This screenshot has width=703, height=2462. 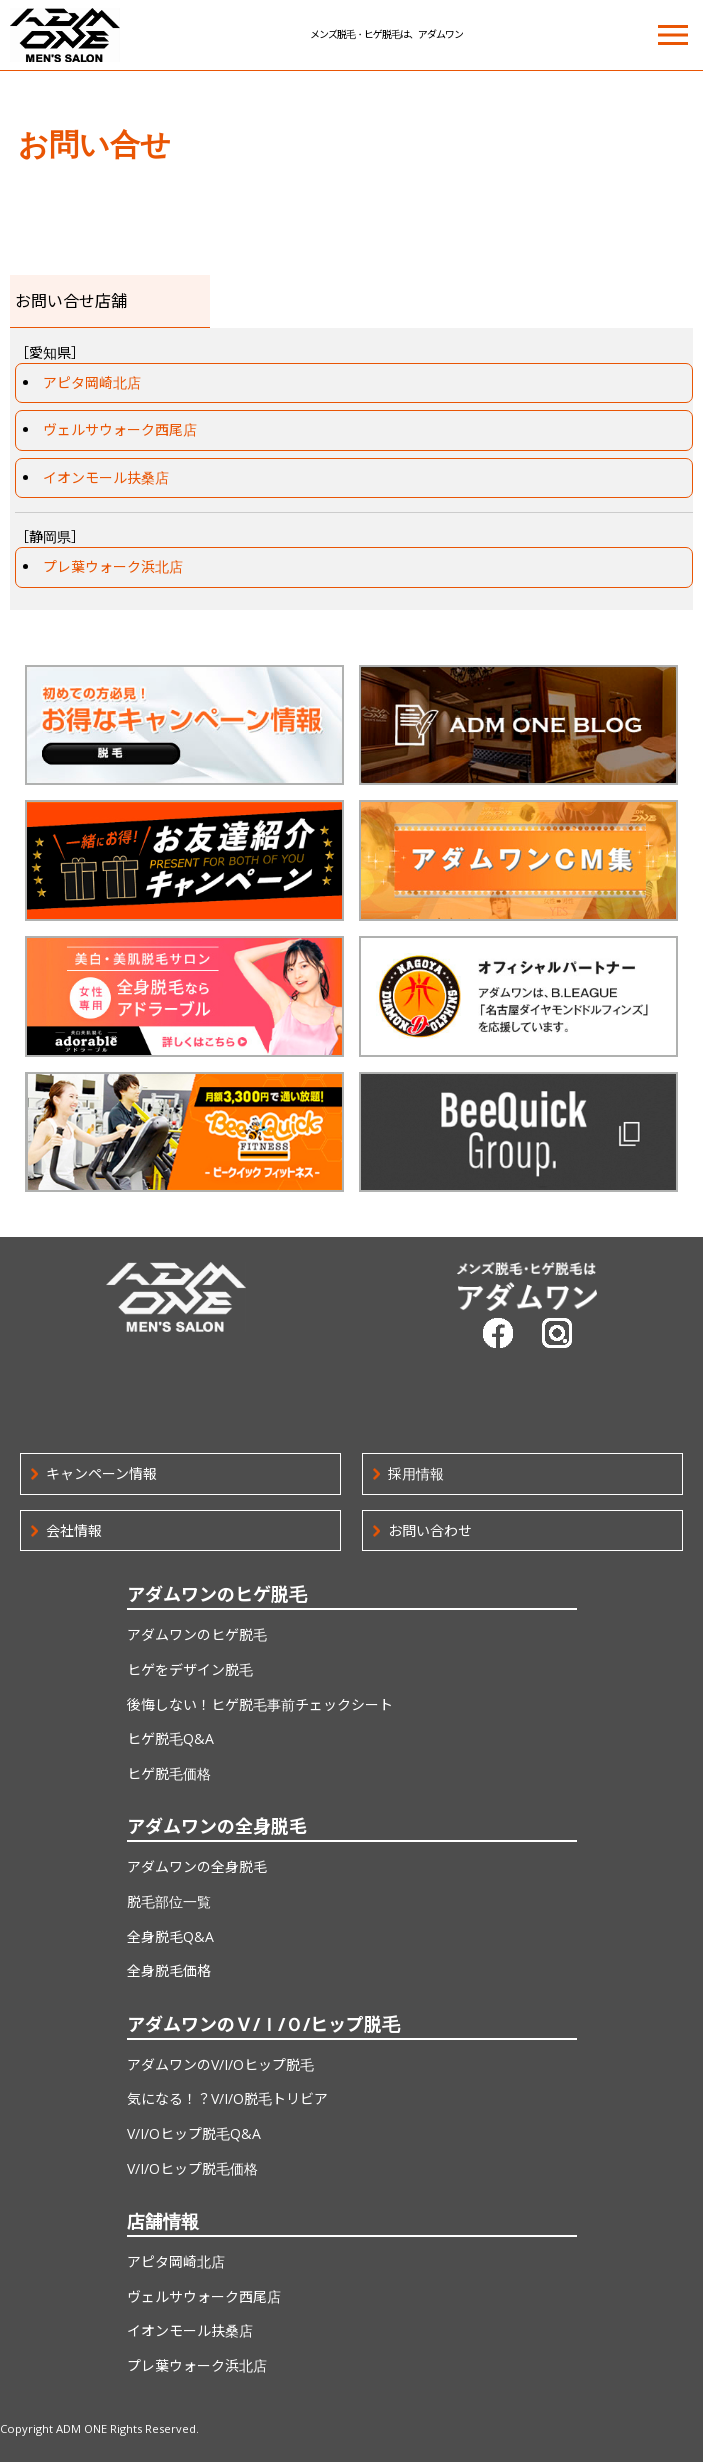 What do you see at coordinates (192, 2168) in the screenshot?
I see `V/I/Oヒップ脱毛価格` at bounding box center [192, 2168].